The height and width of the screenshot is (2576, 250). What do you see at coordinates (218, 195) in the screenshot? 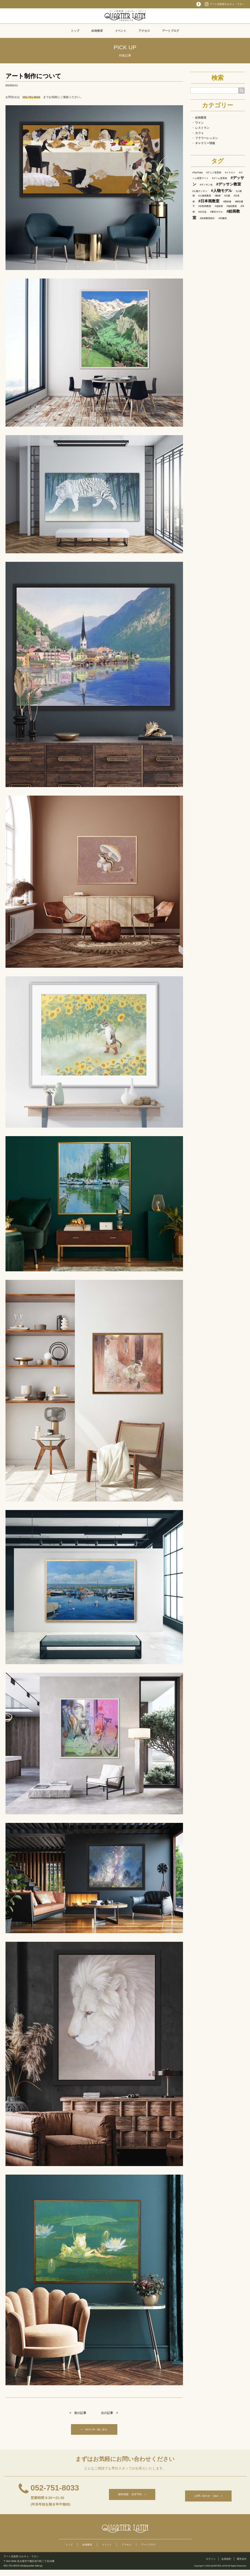
I see `#動画` at bounding box center [218, 195].